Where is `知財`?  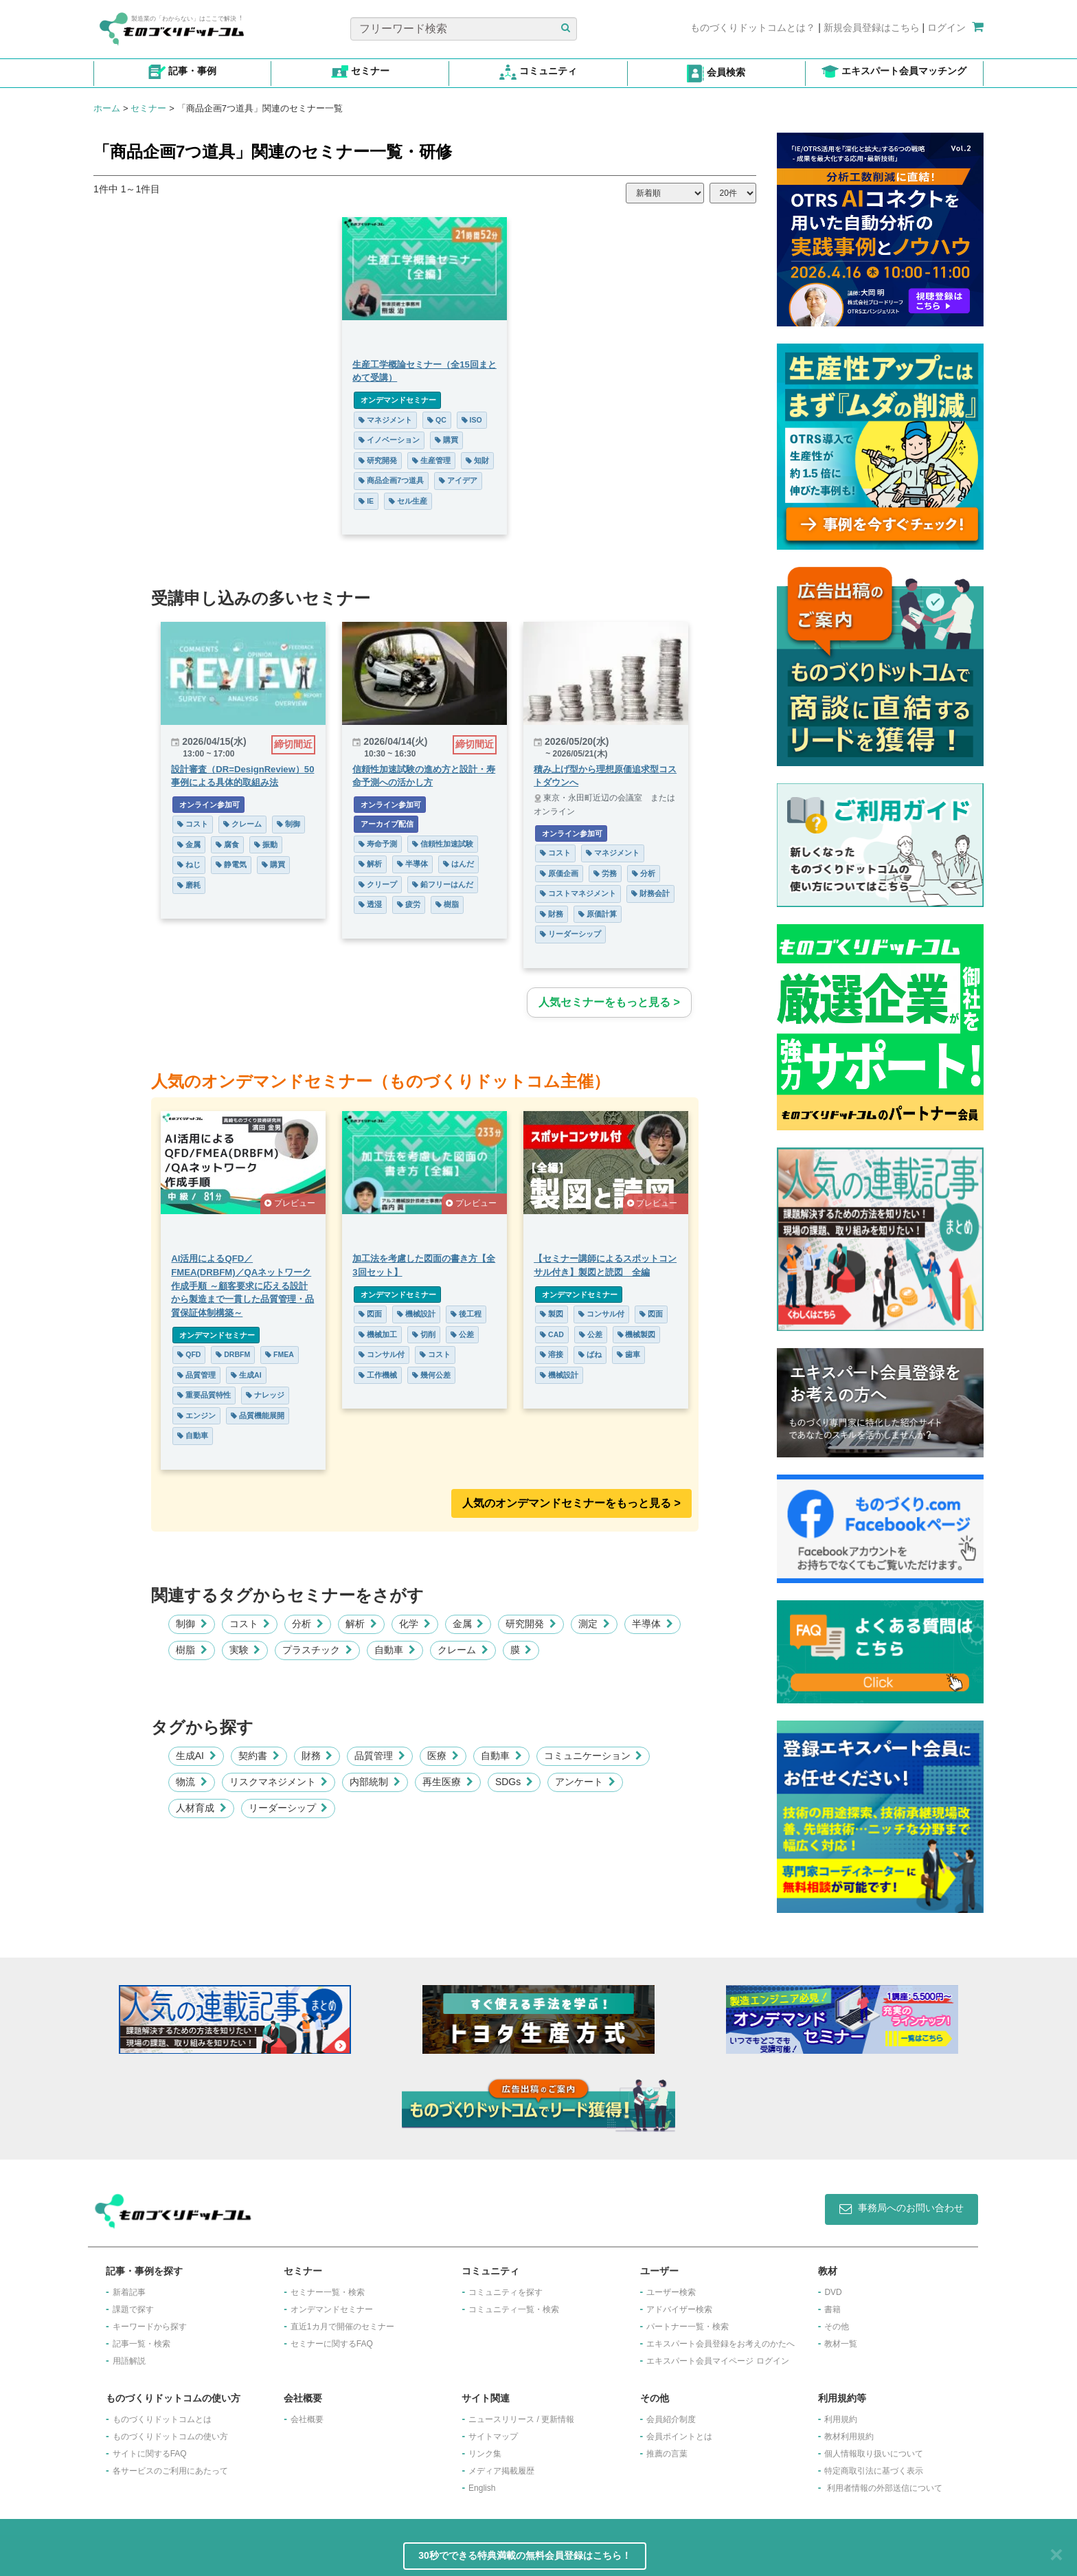 知財 is located at coordinates (477, 460).